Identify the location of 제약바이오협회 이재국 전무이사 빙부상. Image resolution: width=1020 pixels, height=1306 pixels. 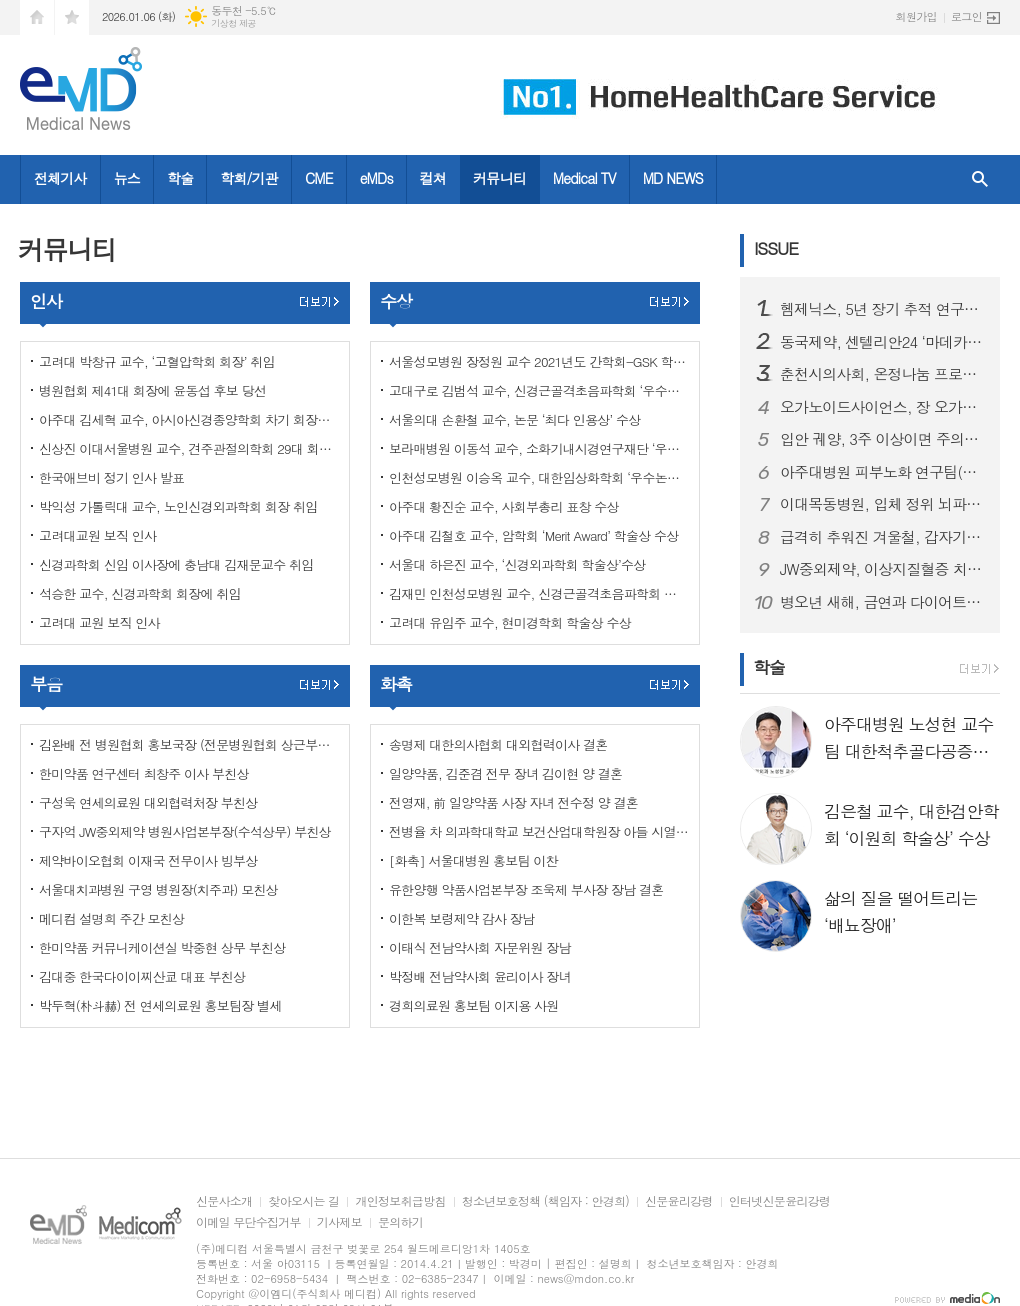
(148, 860).